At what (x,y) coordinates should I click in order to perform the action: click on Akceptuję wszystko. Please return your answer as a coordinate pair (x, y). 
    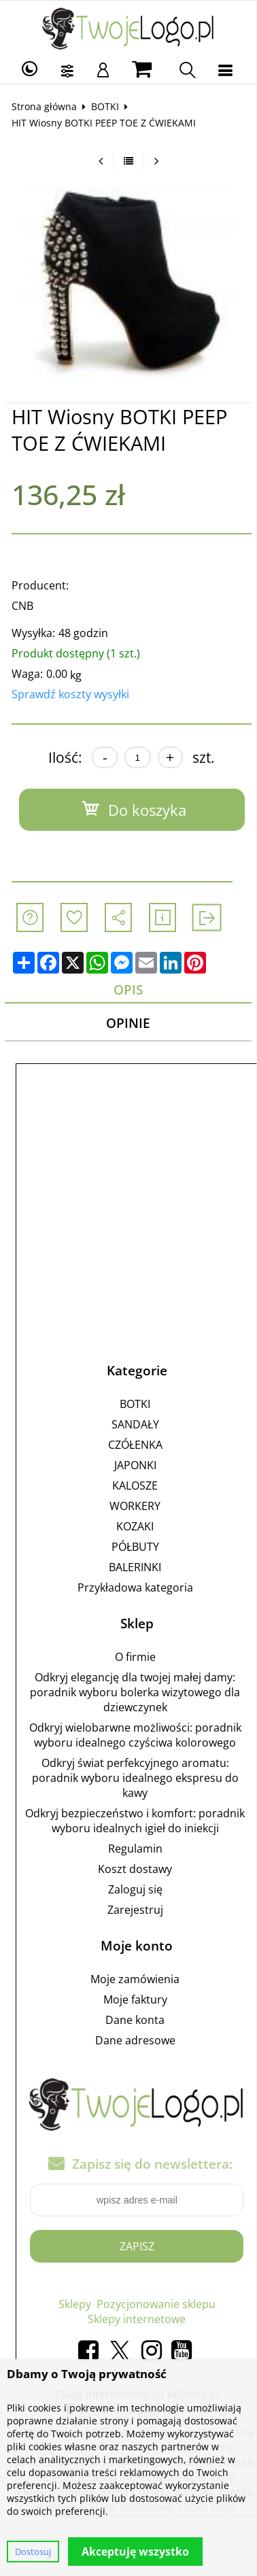
    Looking at the image, I should click on (135, 2551).